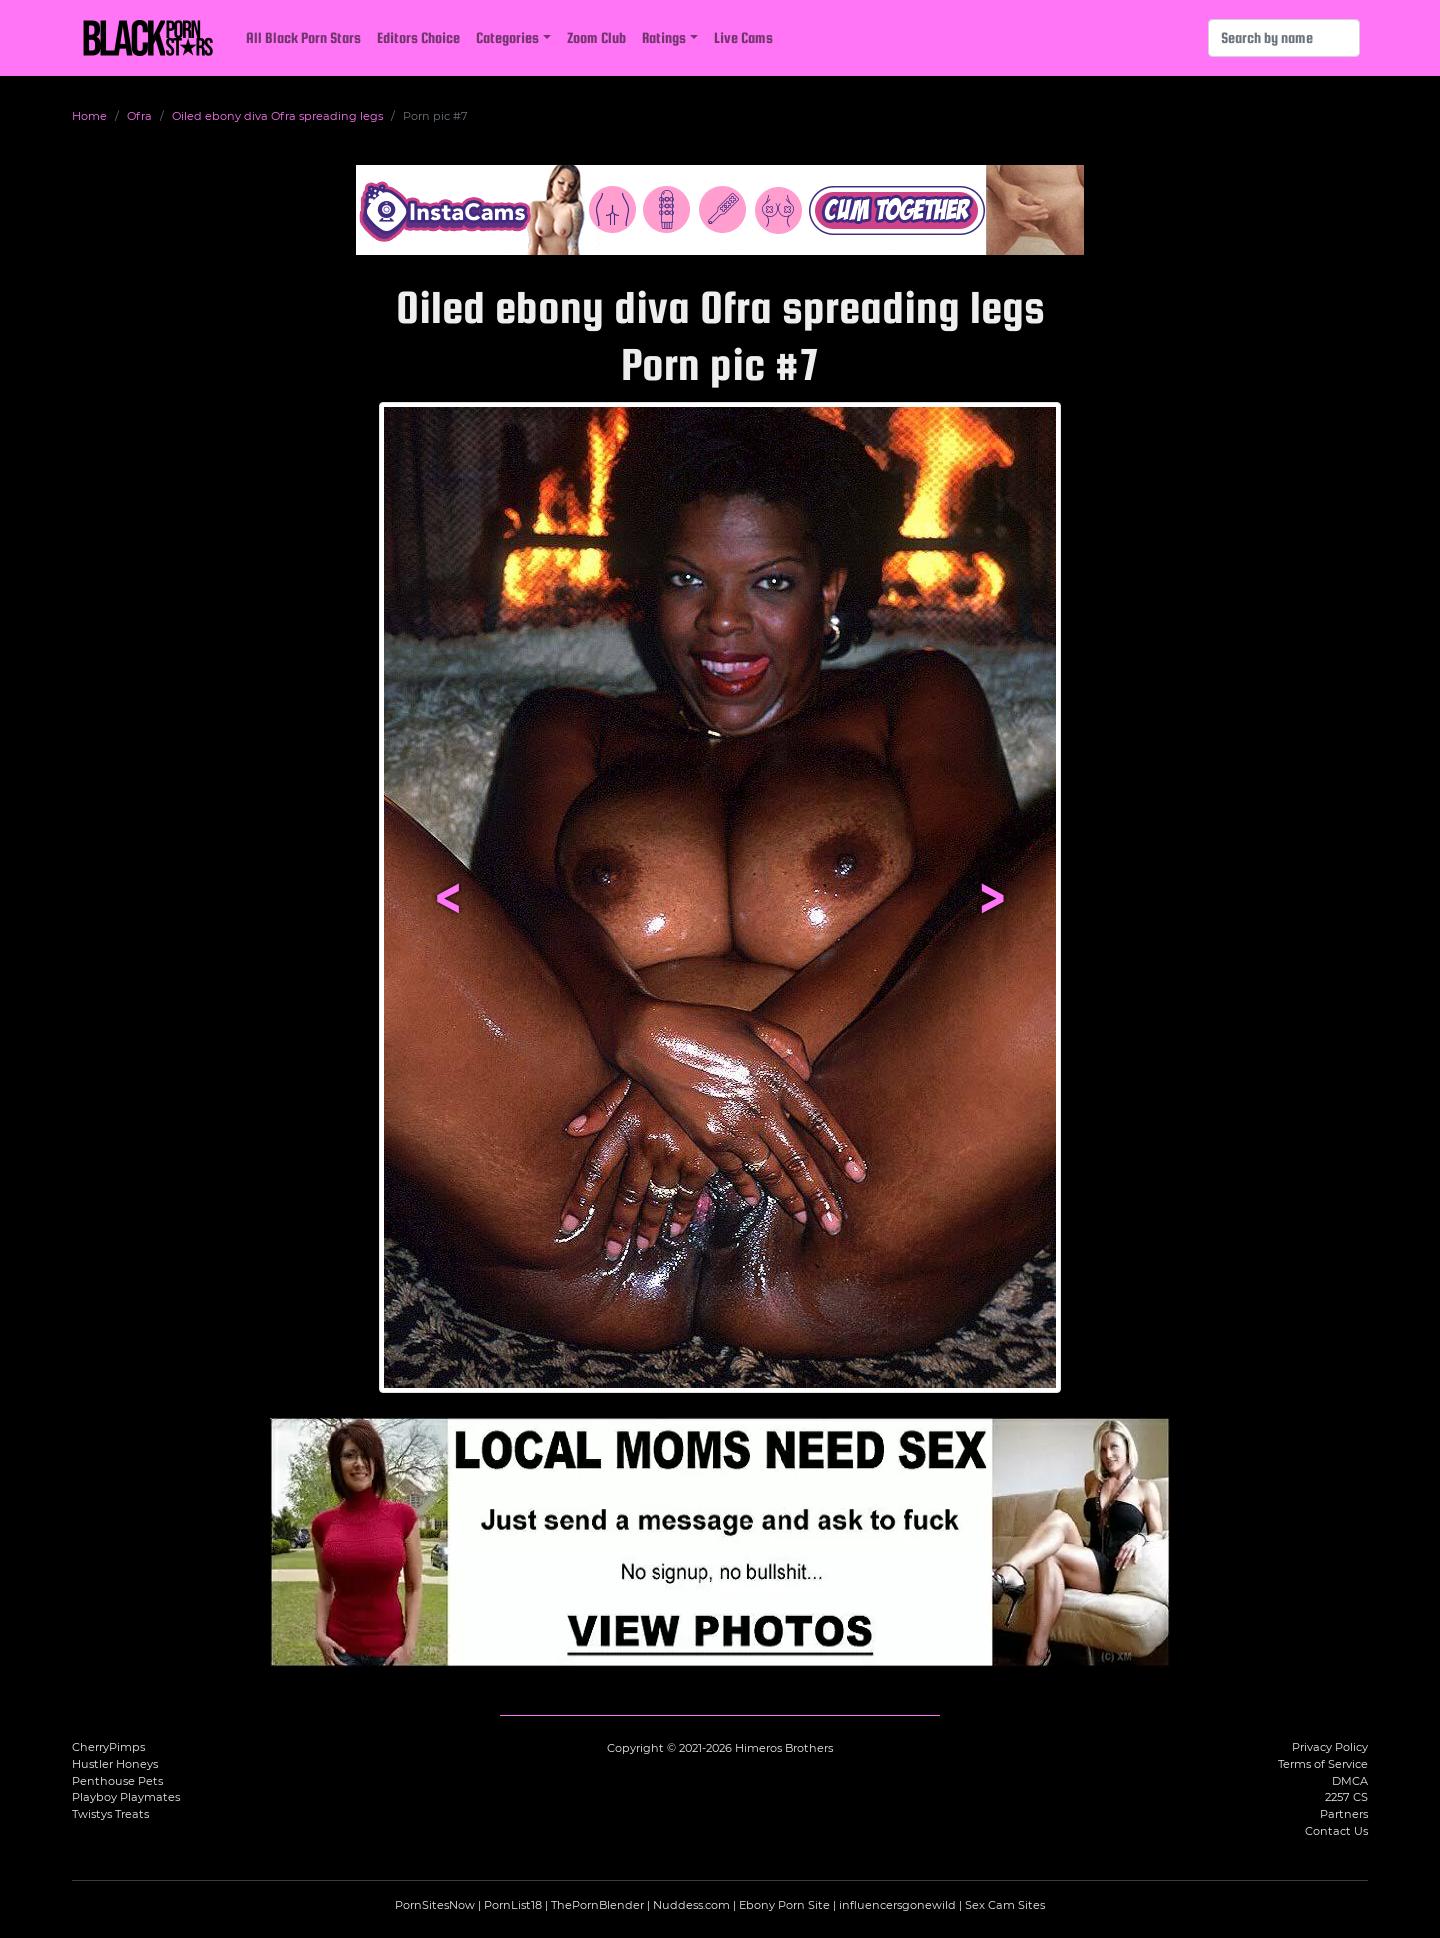  What do you see at coordinates (1005, 1905) in the screenshot?
I see `Sex Cam Sites` at bounding box center [1005, 1905].